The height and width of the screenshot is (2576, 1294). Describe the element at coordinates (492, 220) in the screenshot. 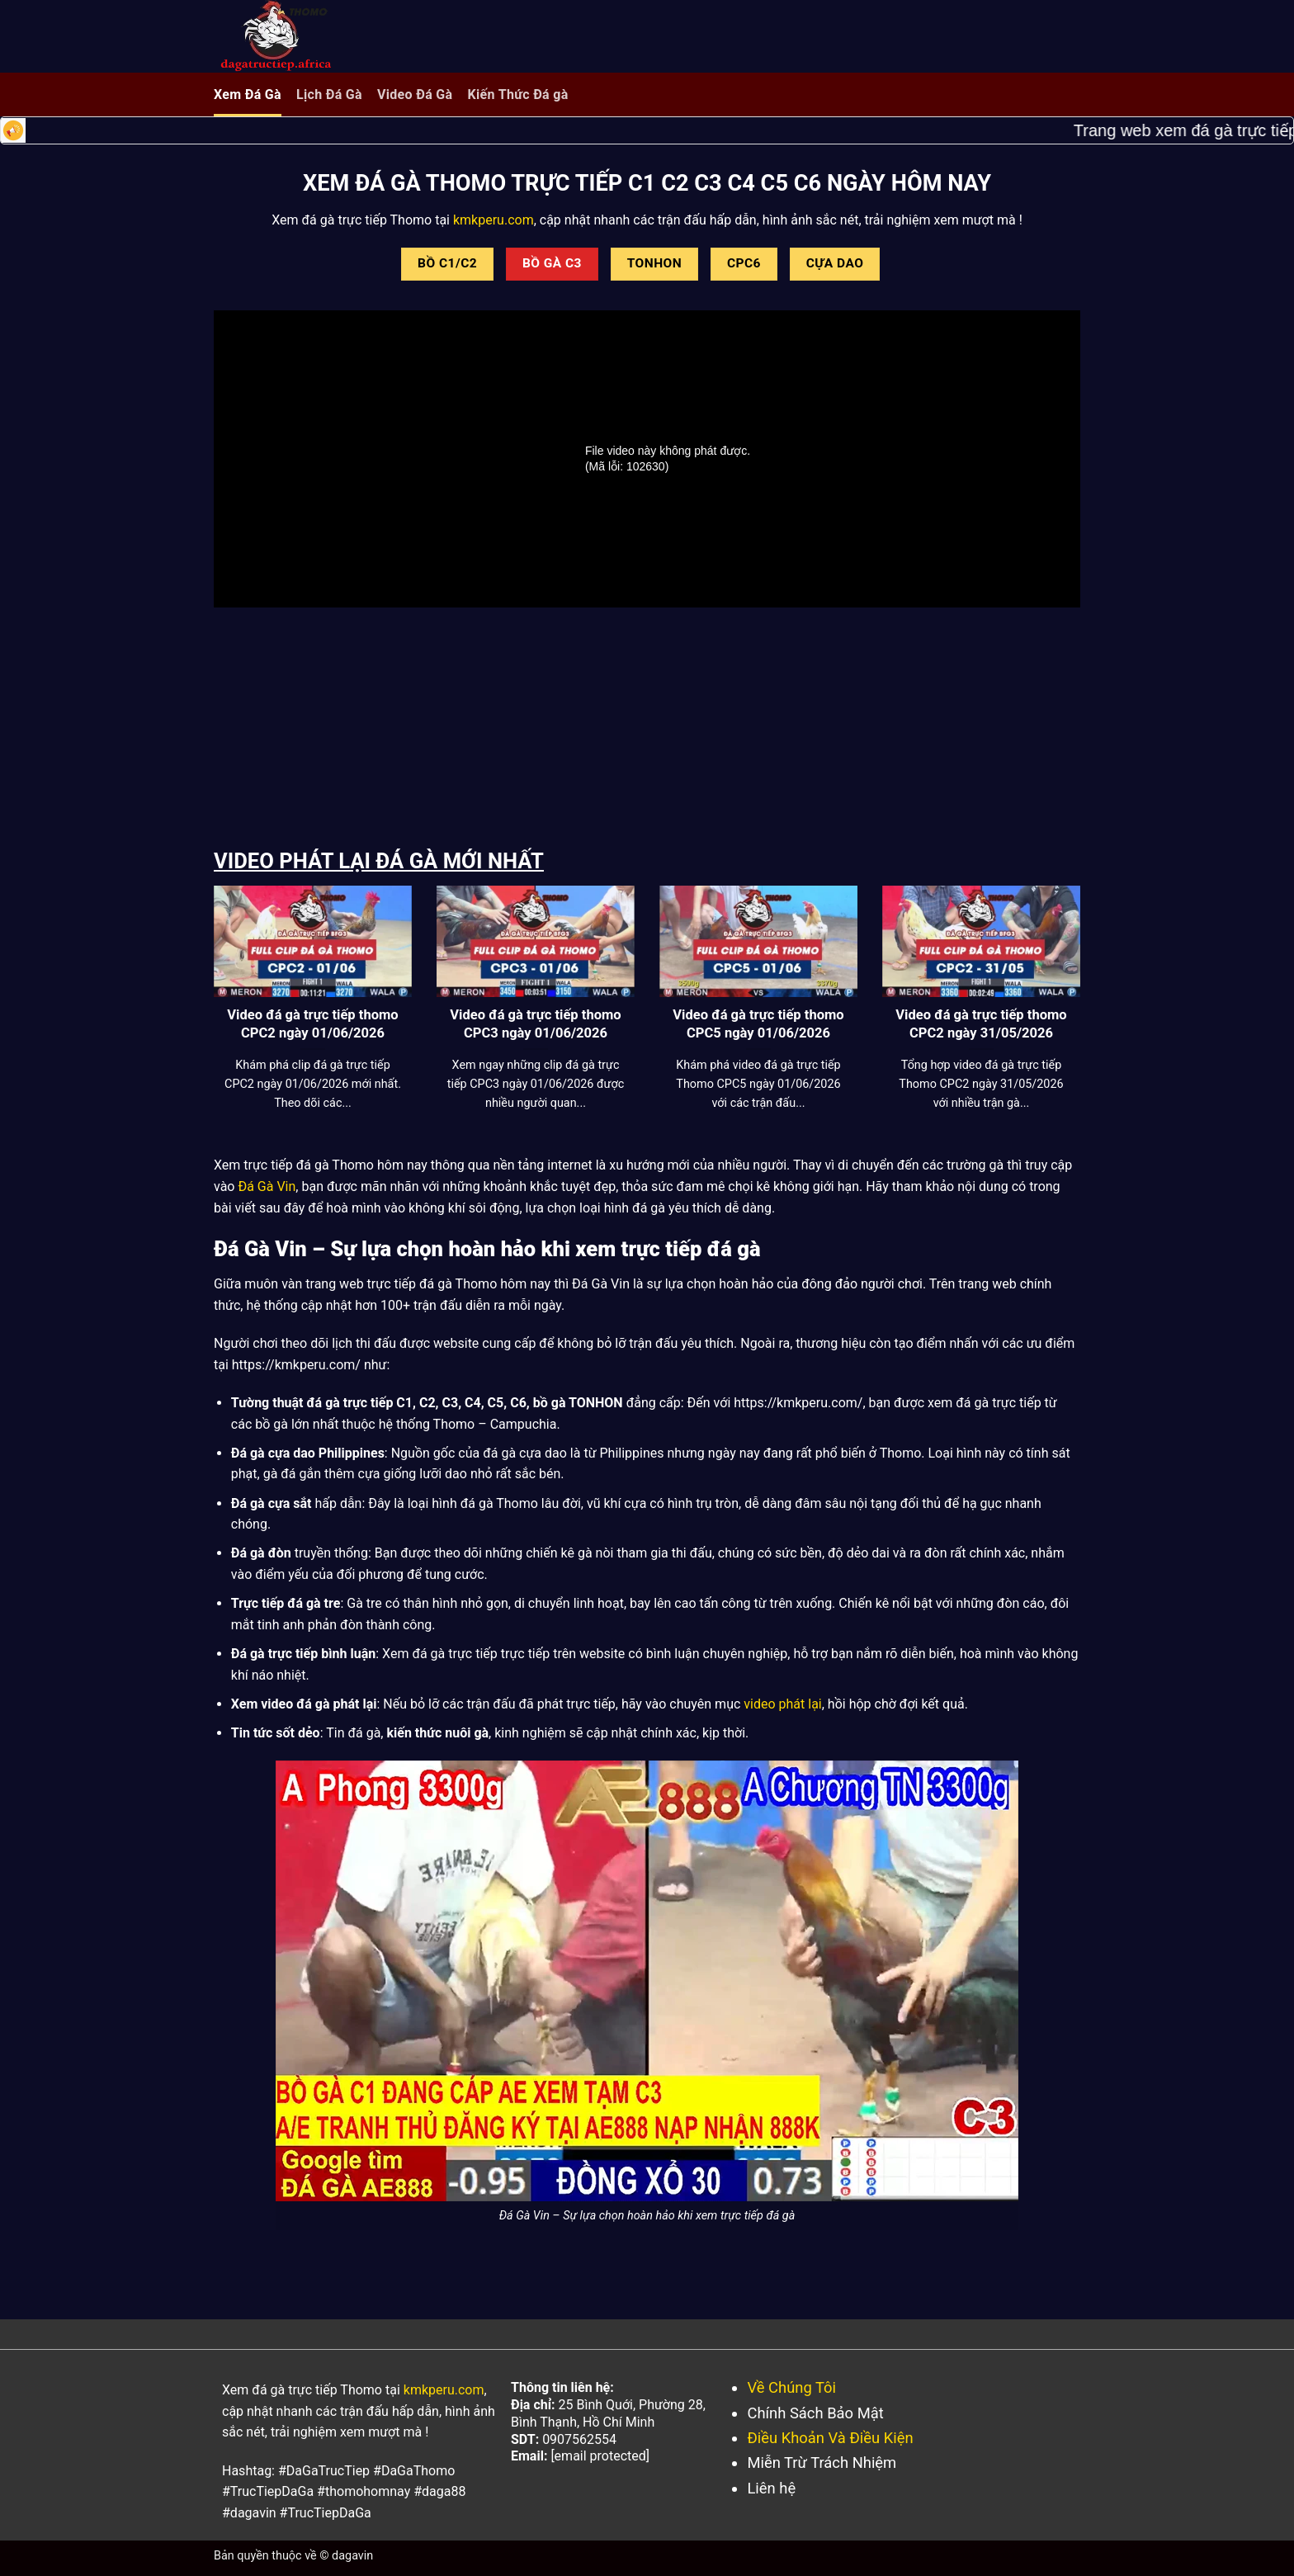

I see `kmkperu.com` at that location.